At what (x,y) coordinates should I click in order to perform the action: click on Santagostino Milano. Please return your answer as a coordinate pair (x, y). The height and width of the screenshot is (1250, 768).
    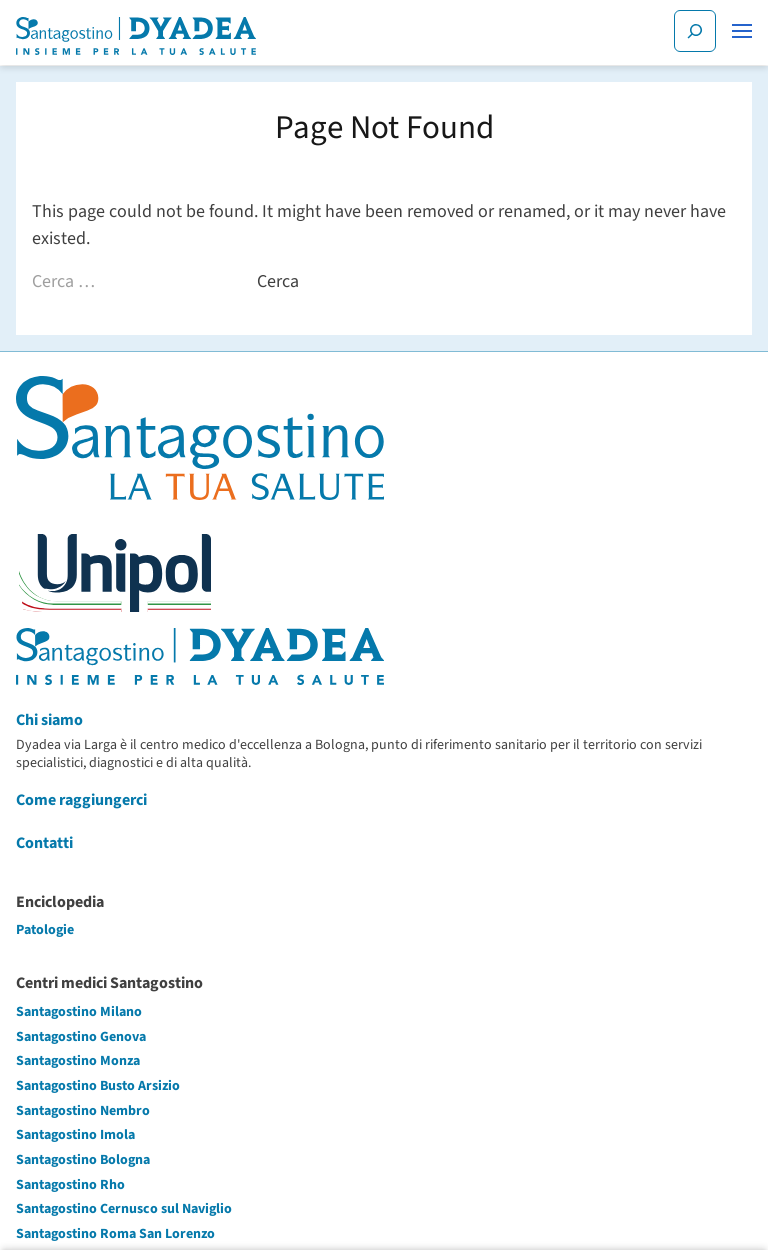
    Looking at the image, I should click on (79, 1012).